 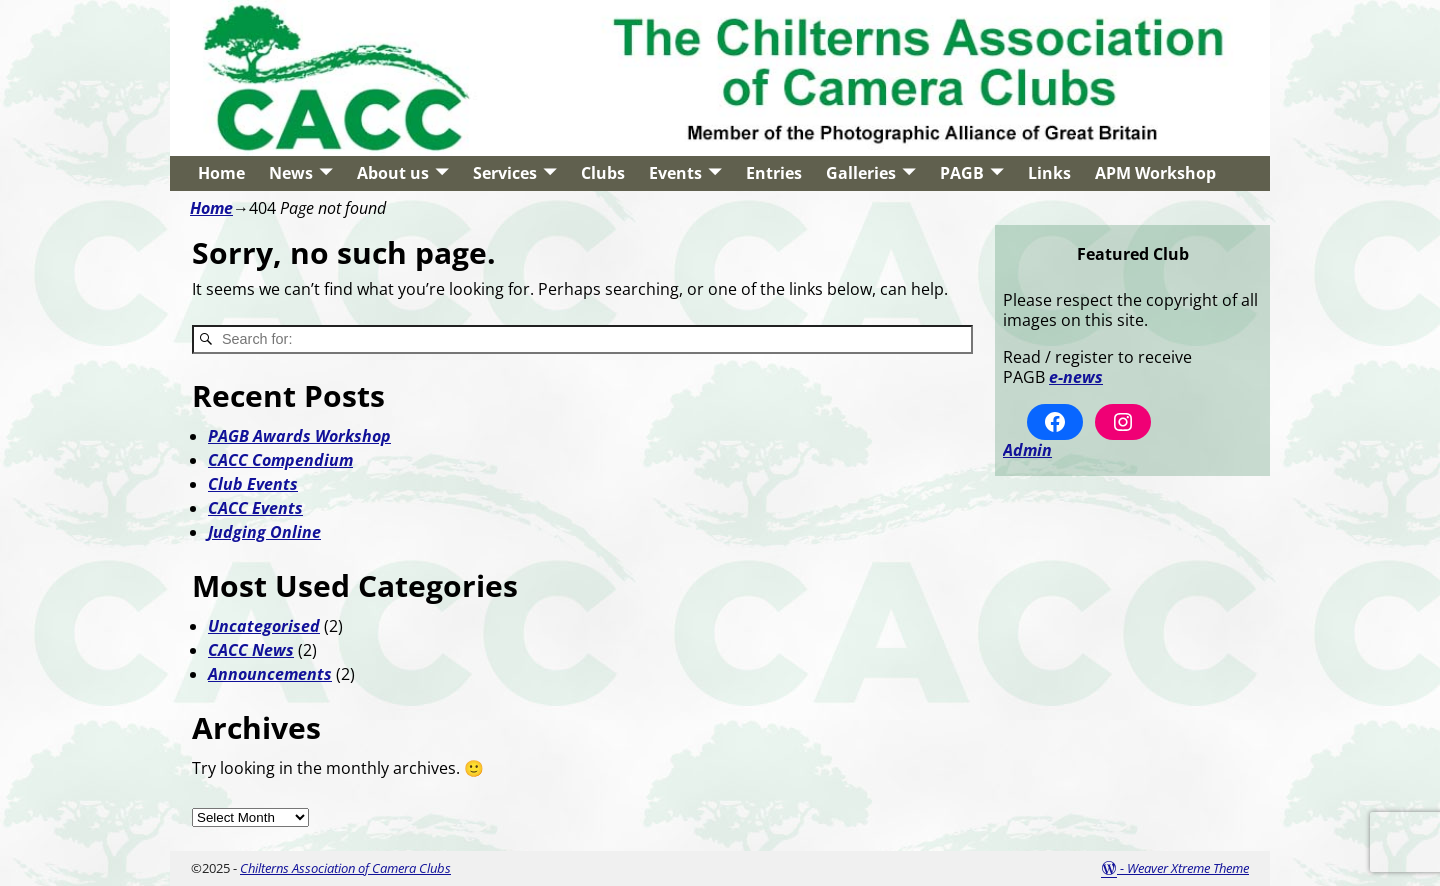 I want to click on Links, so click(x=1049, y=173).